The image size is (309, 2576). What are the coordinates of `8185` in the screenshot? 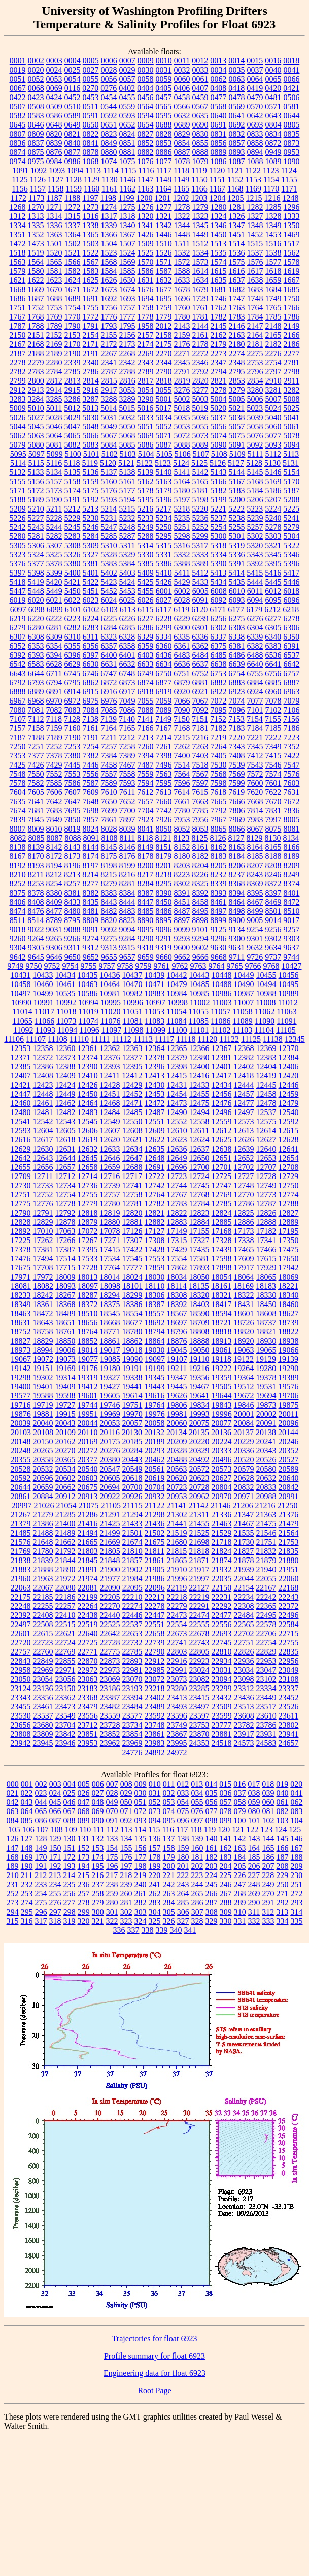 It's located at (255, 856).